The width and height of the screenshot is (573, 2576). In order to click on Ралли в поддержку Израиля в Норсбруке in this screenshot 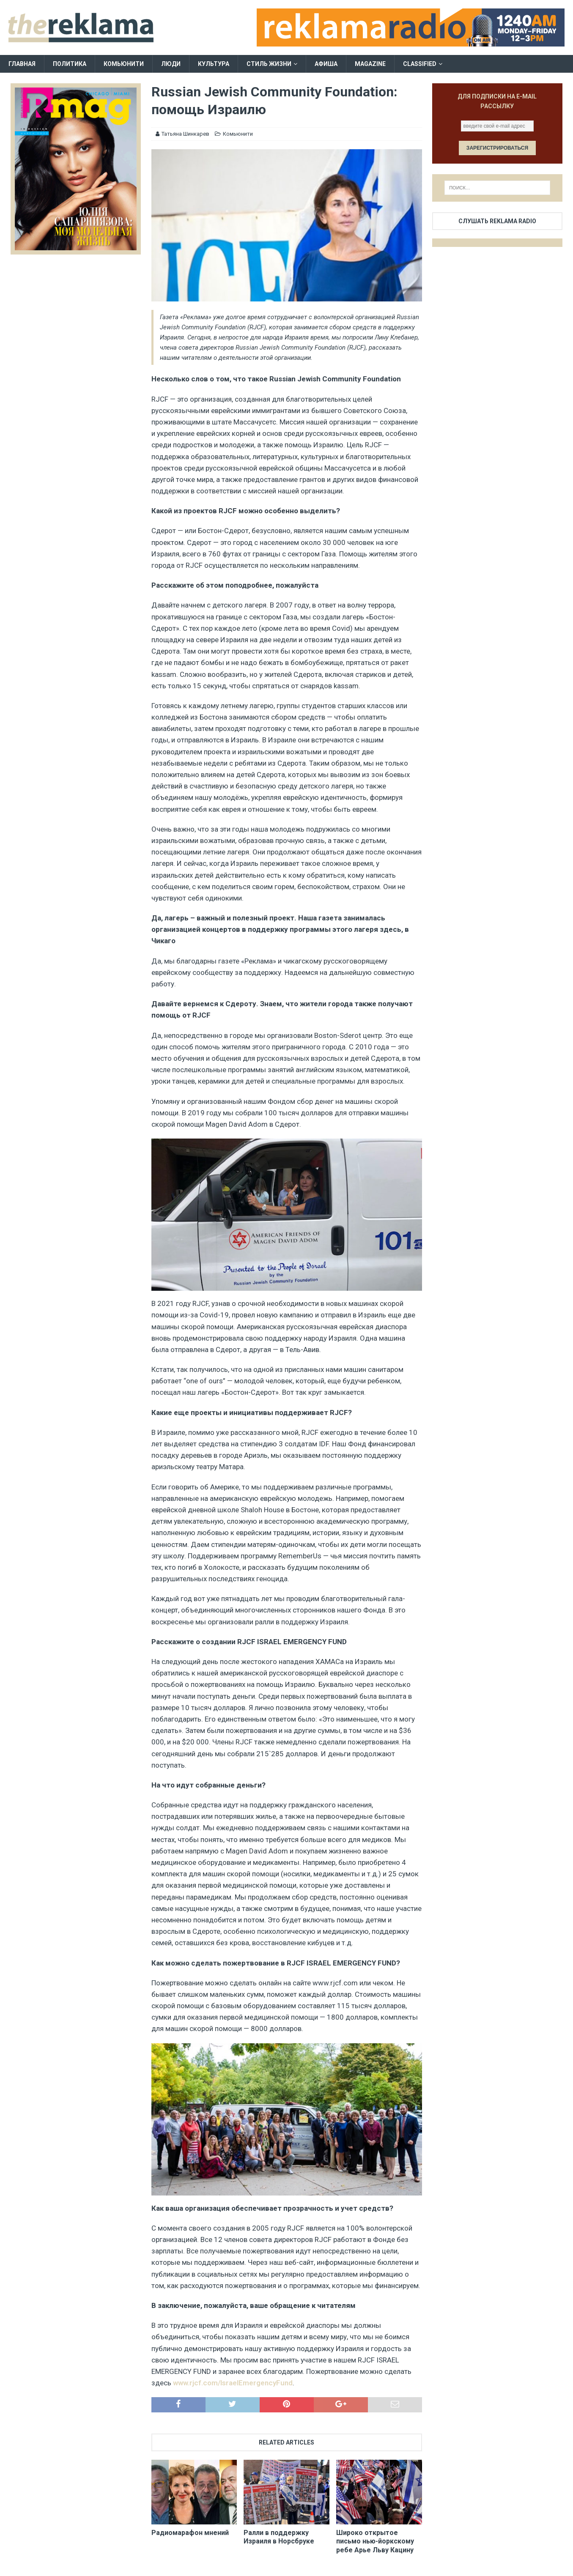, I will do `click(279, 2537)`.